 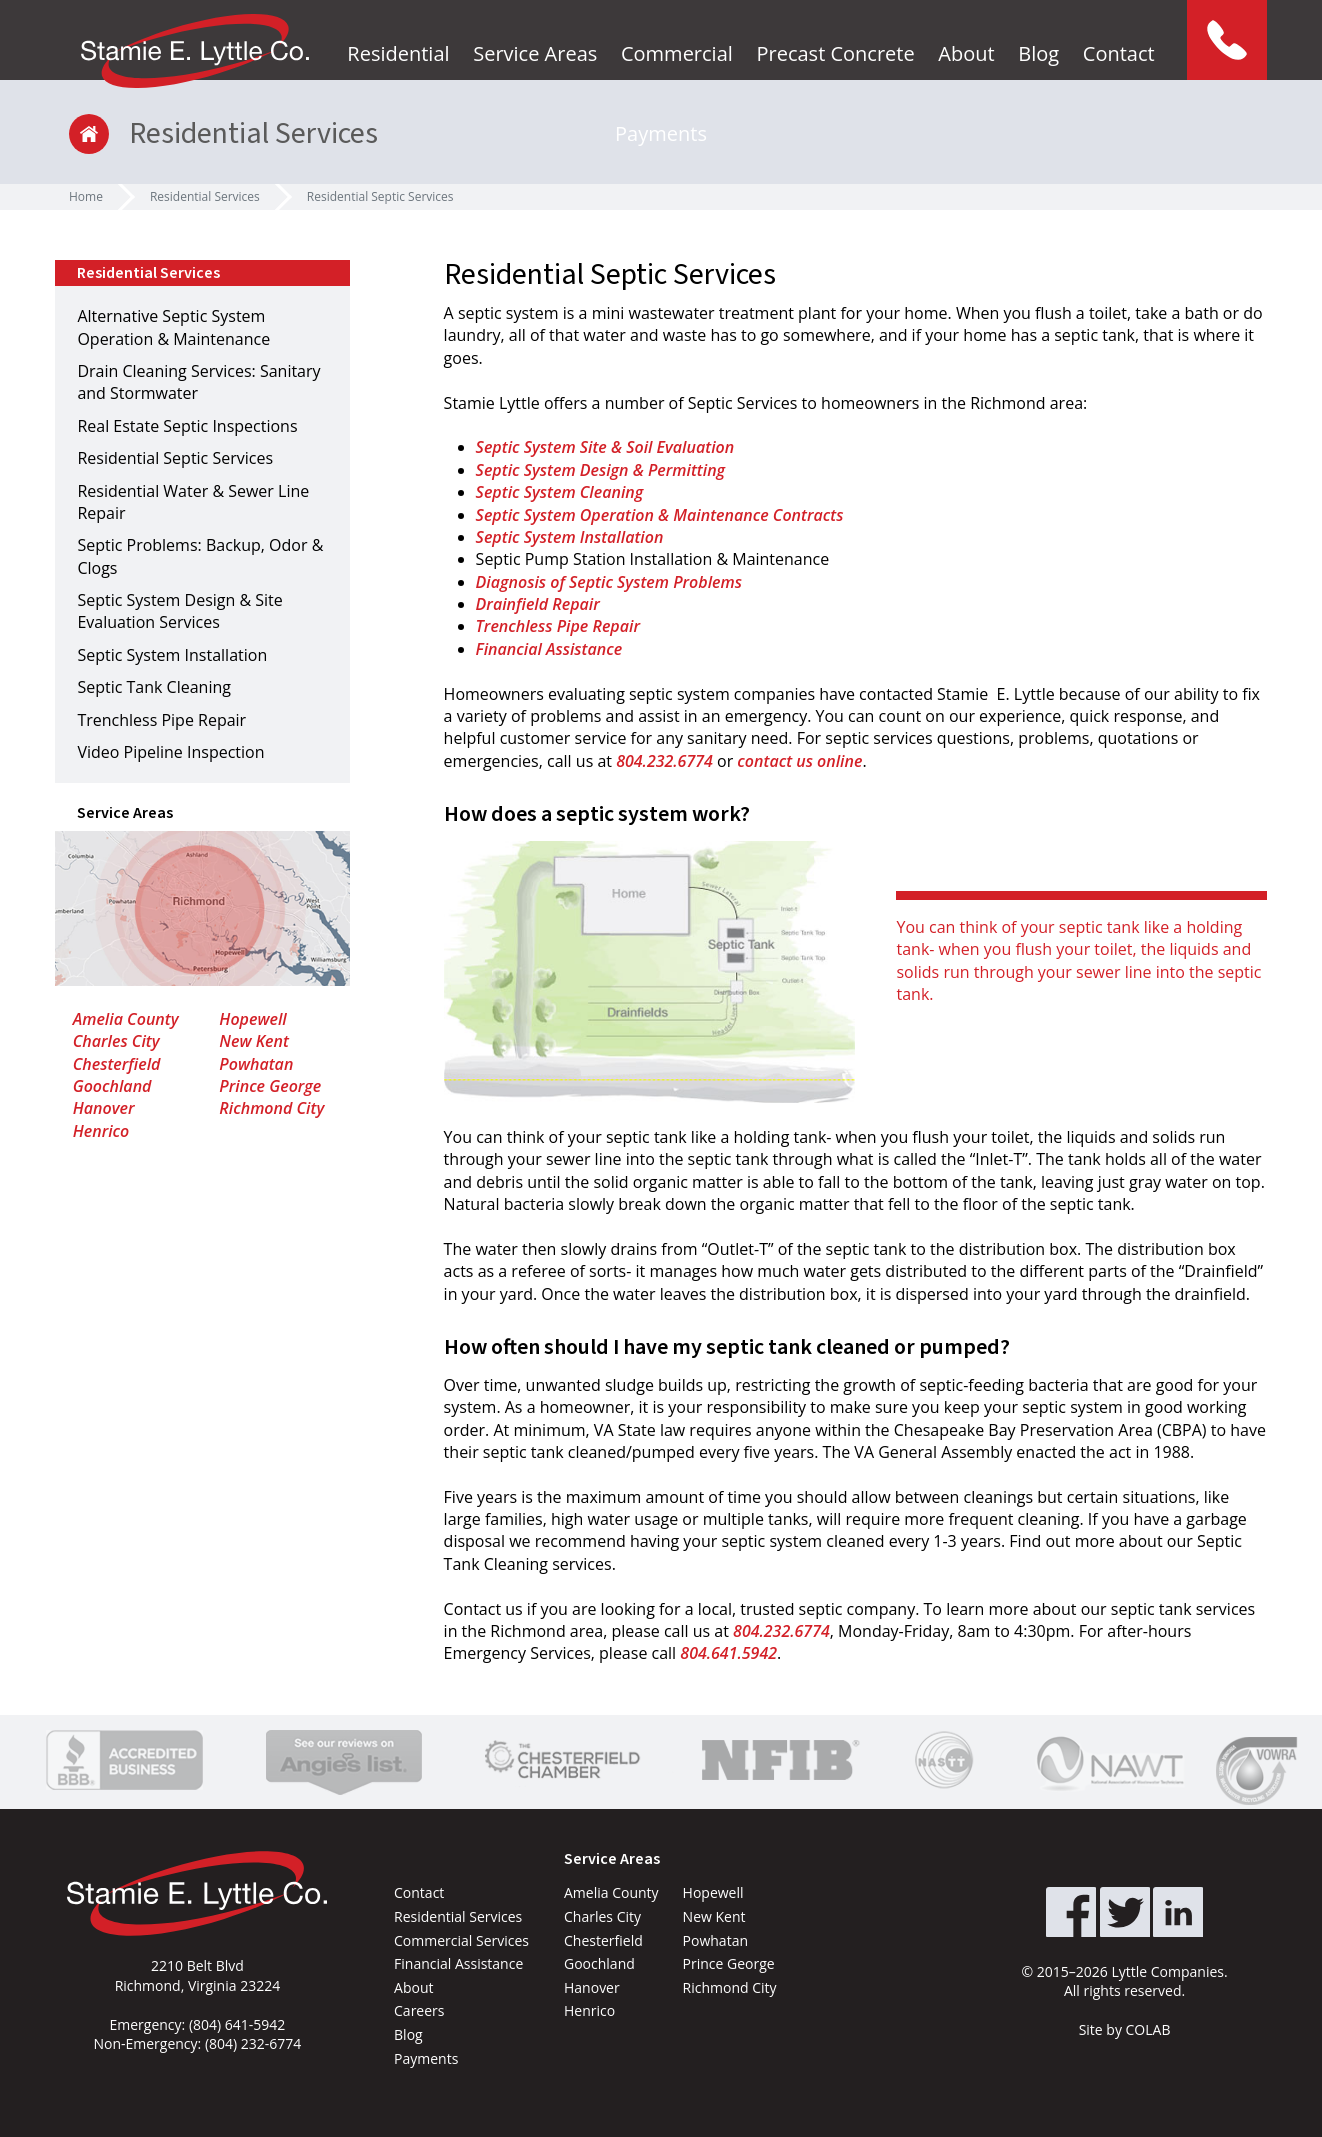 What do you see at coordinates (419, 2010) in the screenshot?
I see `Careers` at bounding box center [419, 2010].